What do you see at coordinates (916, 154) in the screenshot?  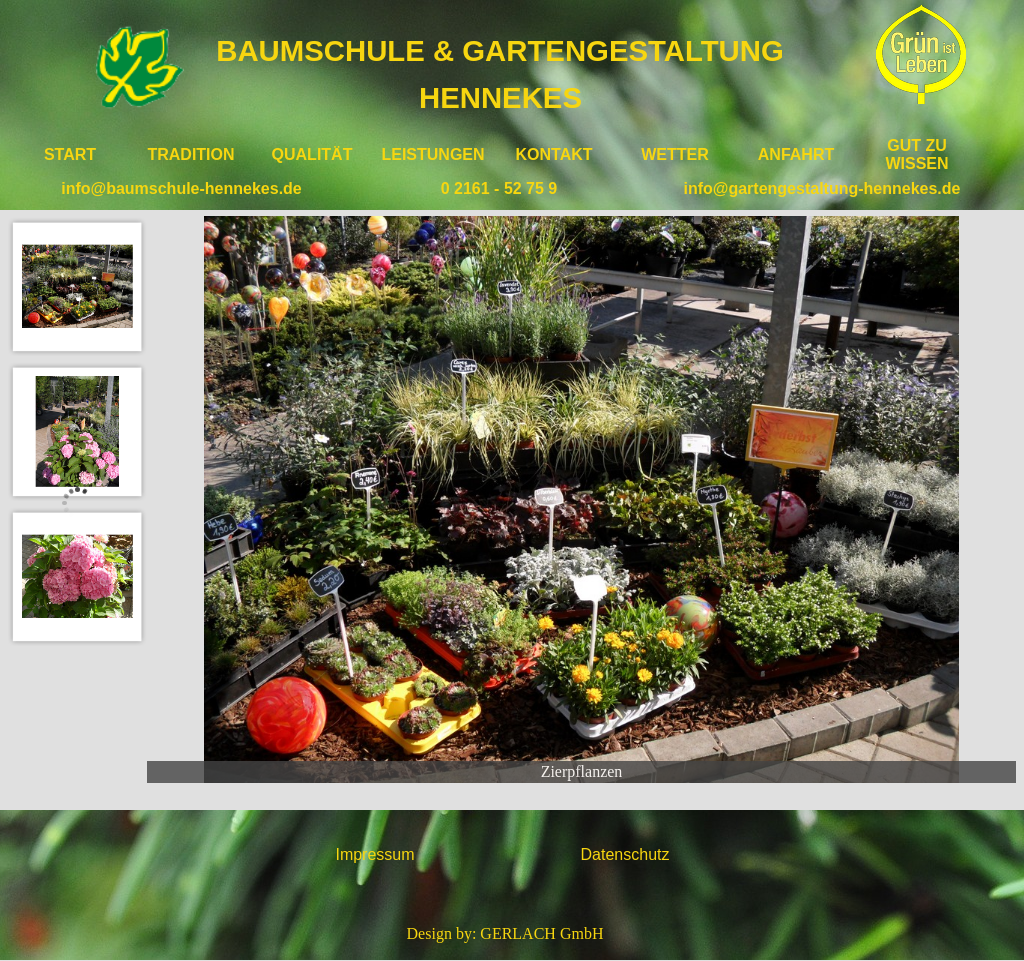 I see `GUT ZU WISSEN` at bounding box center [916, 154].